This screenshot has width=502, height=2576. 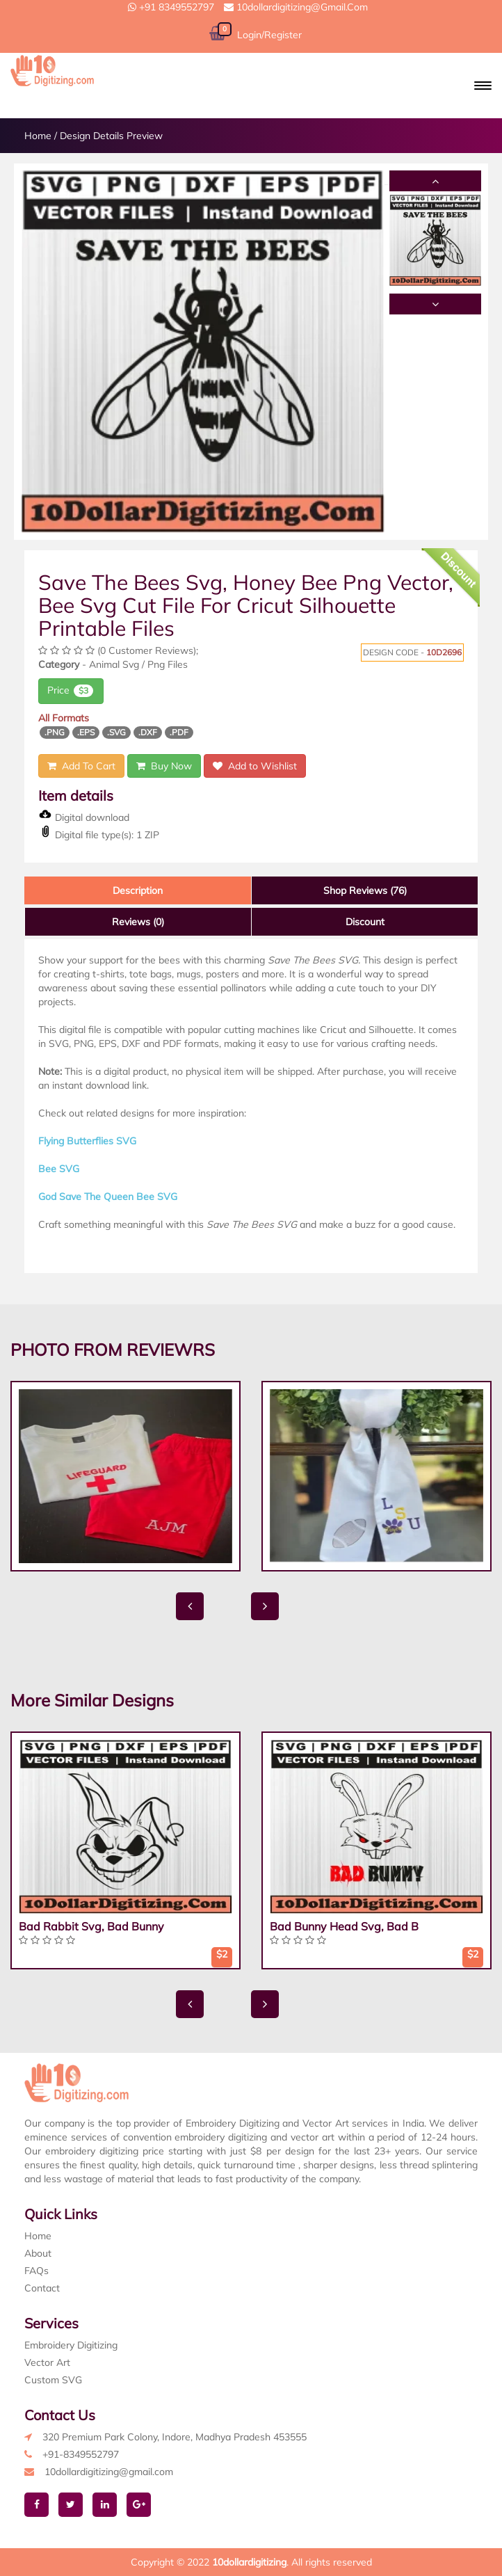 What do you see at coordinates (71, 2345) in the screenshot?
I see `Embroidery Digitizing` at bounding box center [71, 2345].